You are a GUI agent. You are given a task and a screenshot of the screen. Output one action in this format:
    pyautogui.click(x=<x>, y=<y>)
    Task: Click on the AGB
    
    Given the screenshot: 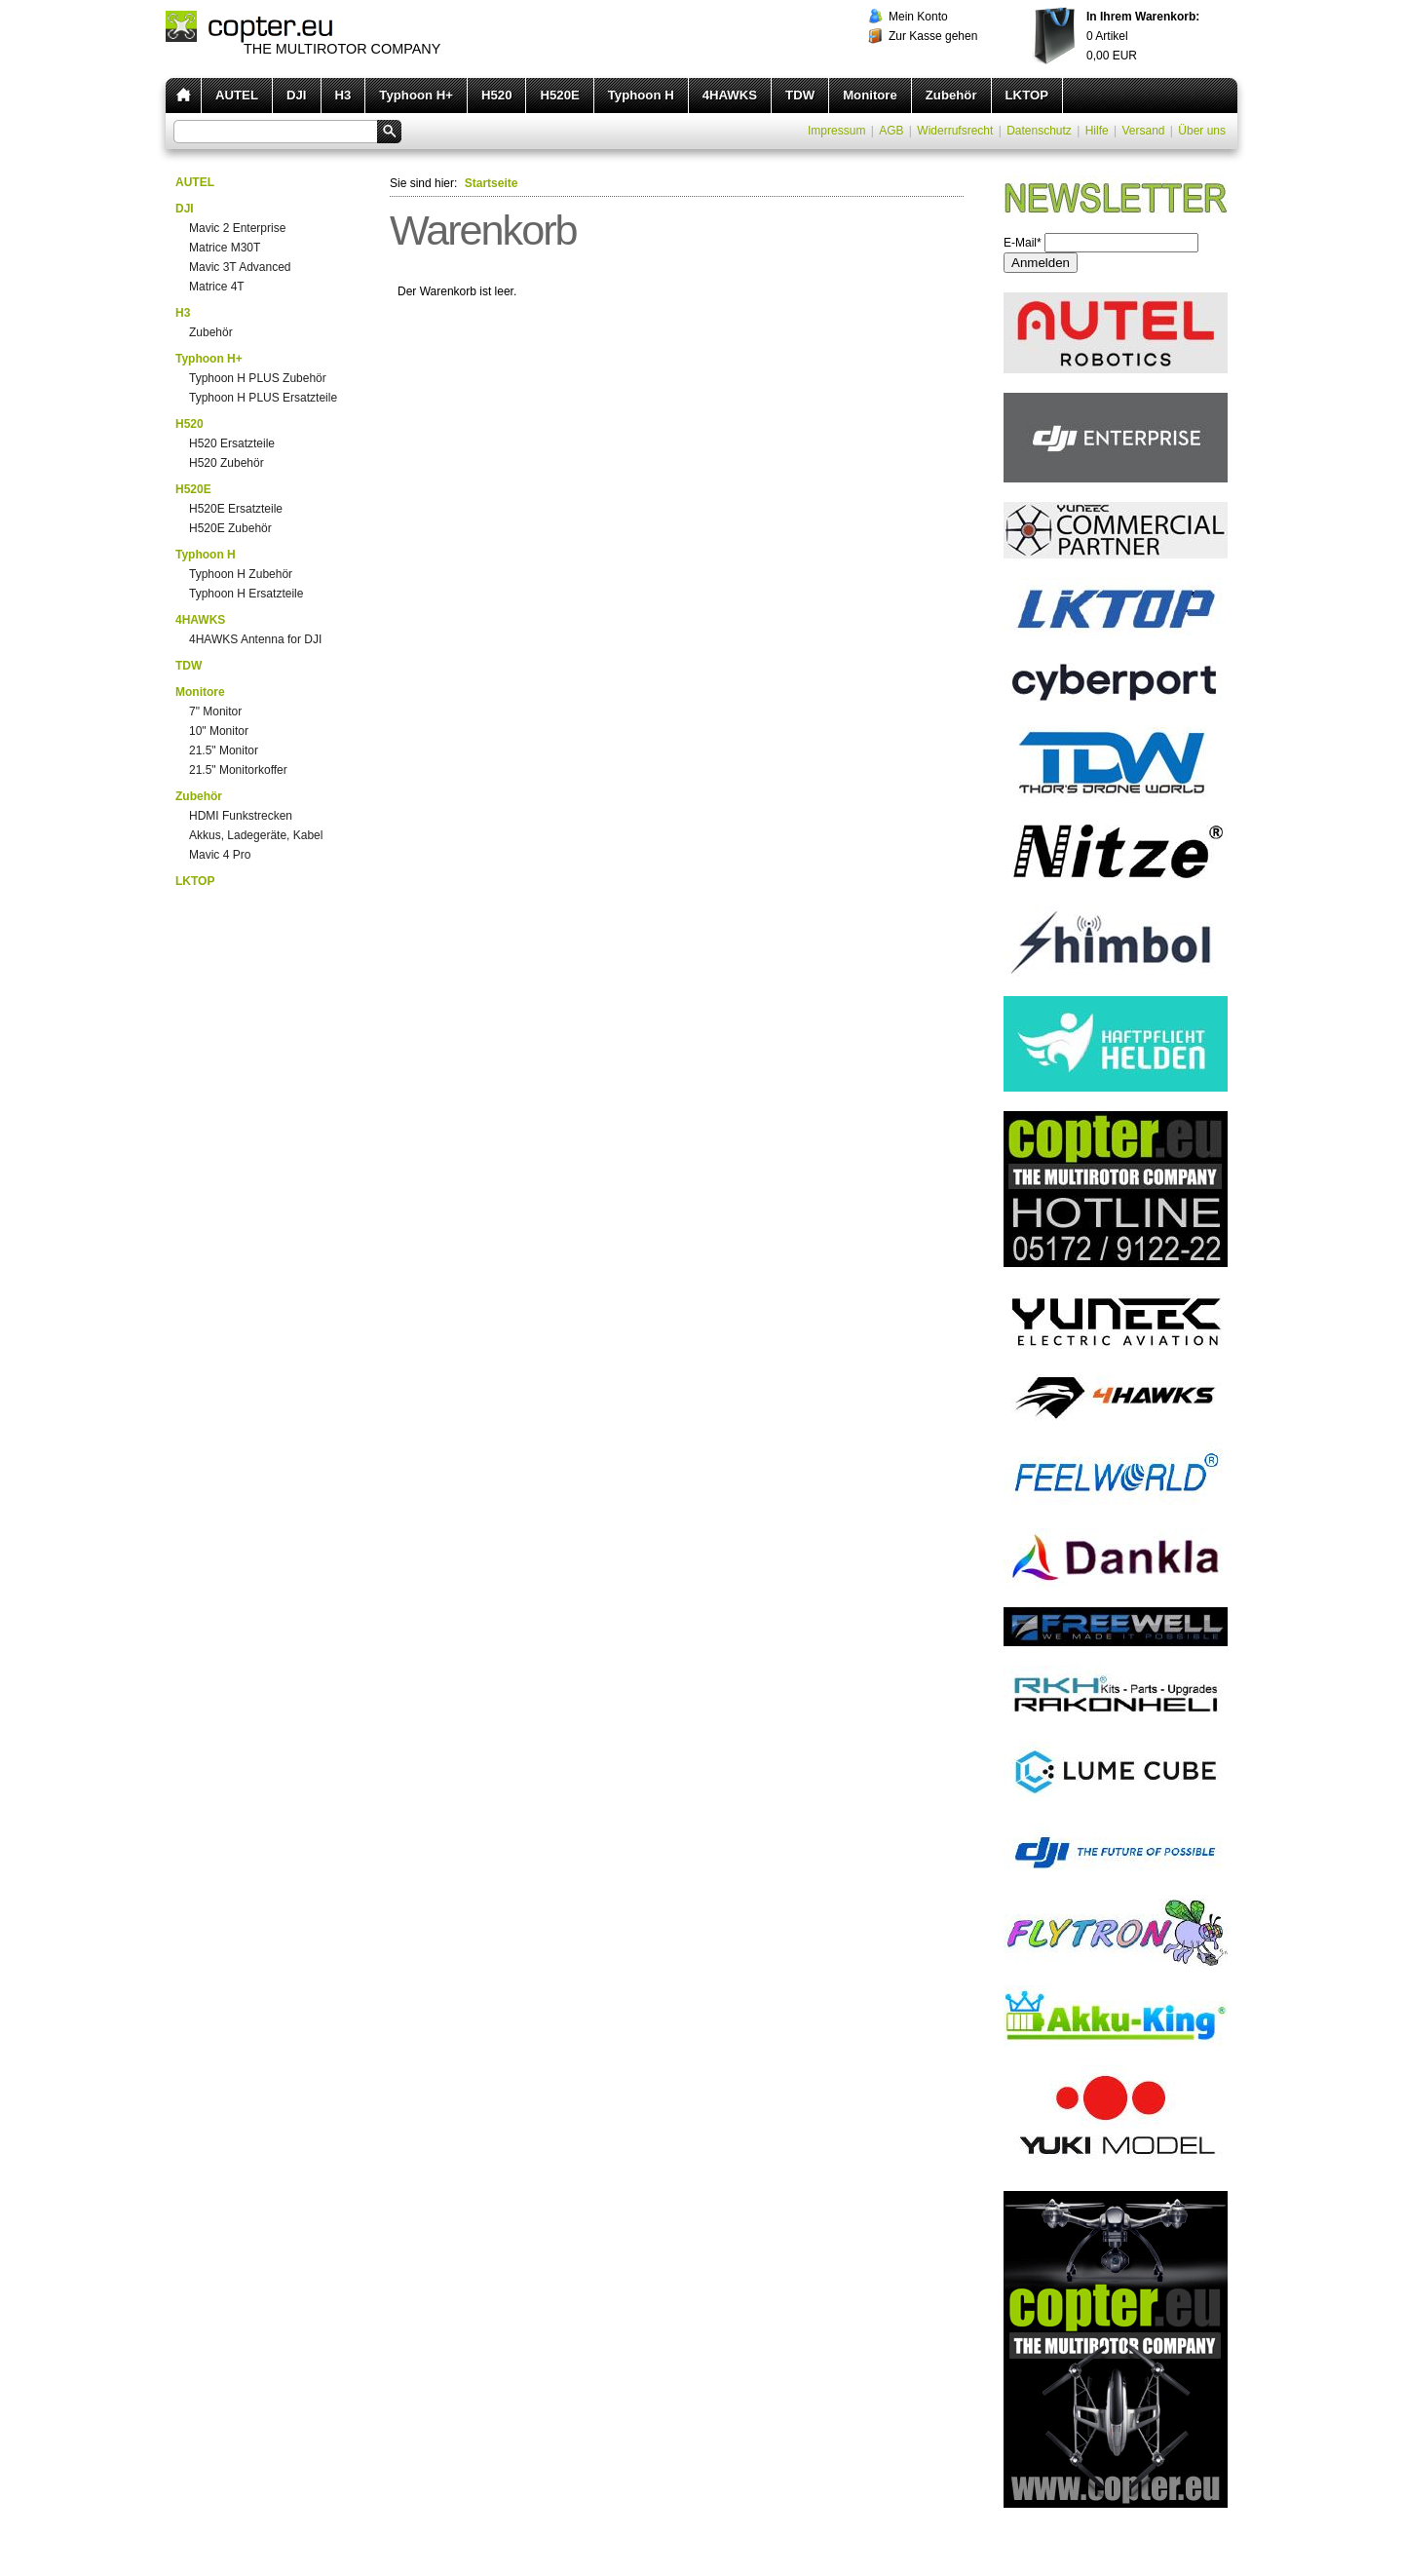 What is the action you would take?
    pyautogui.click(x=891, y=130)
    